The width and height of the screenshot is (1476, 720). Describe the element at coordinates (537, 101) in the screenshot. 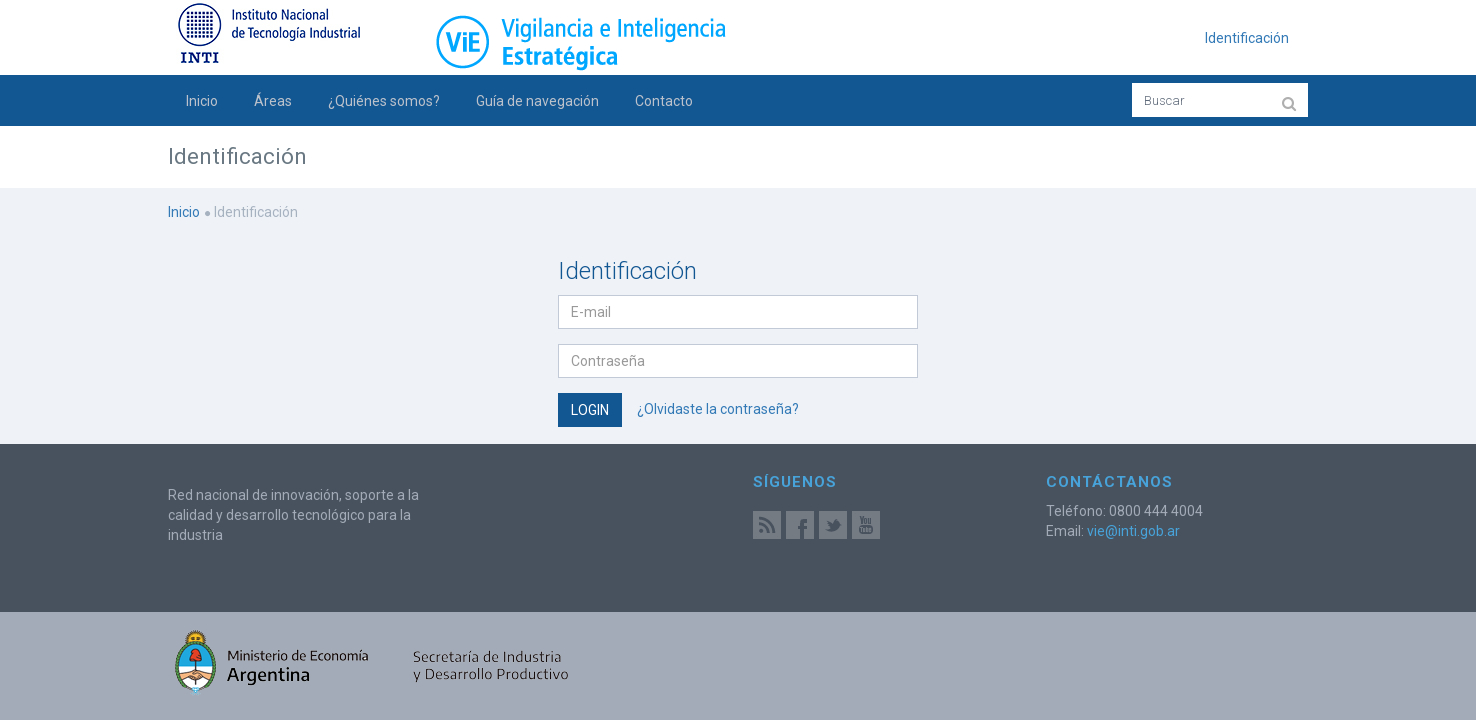

I see `Guía de navegación` at that location.